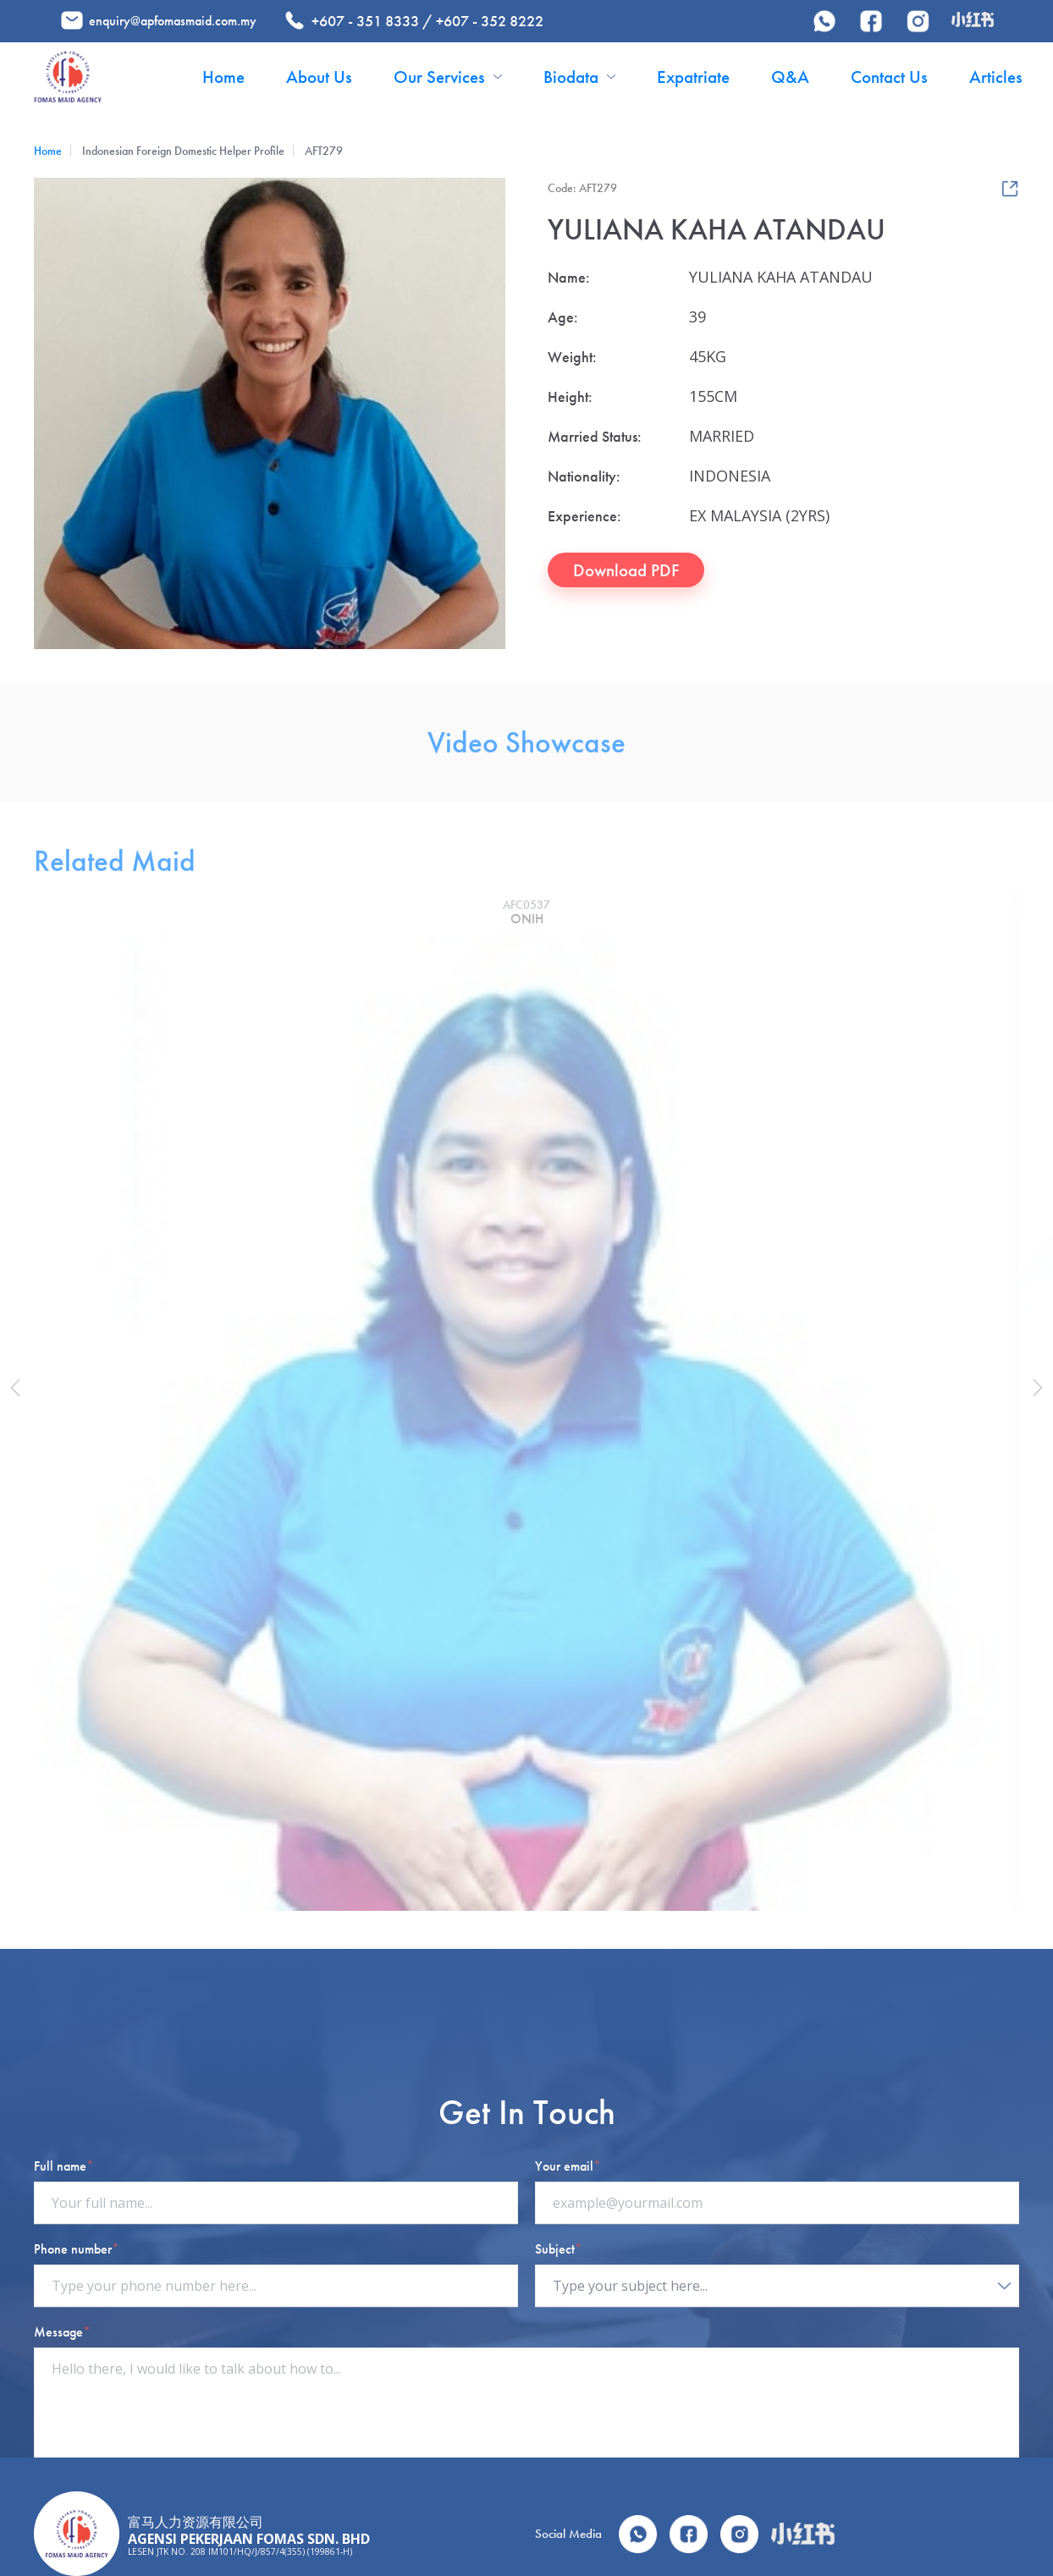  I want to click on Contact Us, so click(889, 77).